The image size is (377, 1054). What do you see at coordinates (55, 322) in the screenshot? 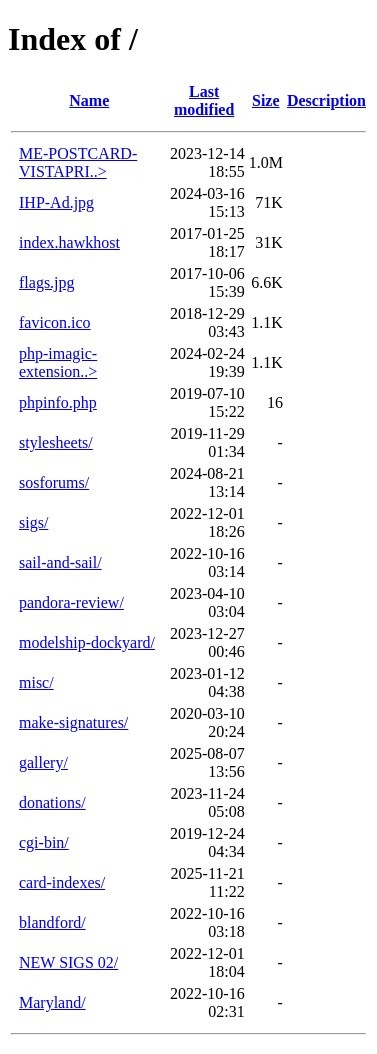
I see `favicon.ico` at bounding box center [55, 322].